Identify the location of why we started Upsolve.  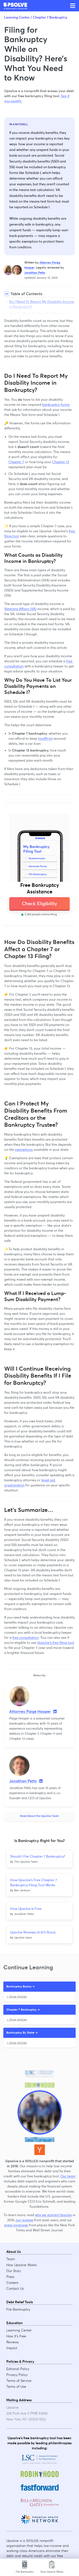
(53, 2215).